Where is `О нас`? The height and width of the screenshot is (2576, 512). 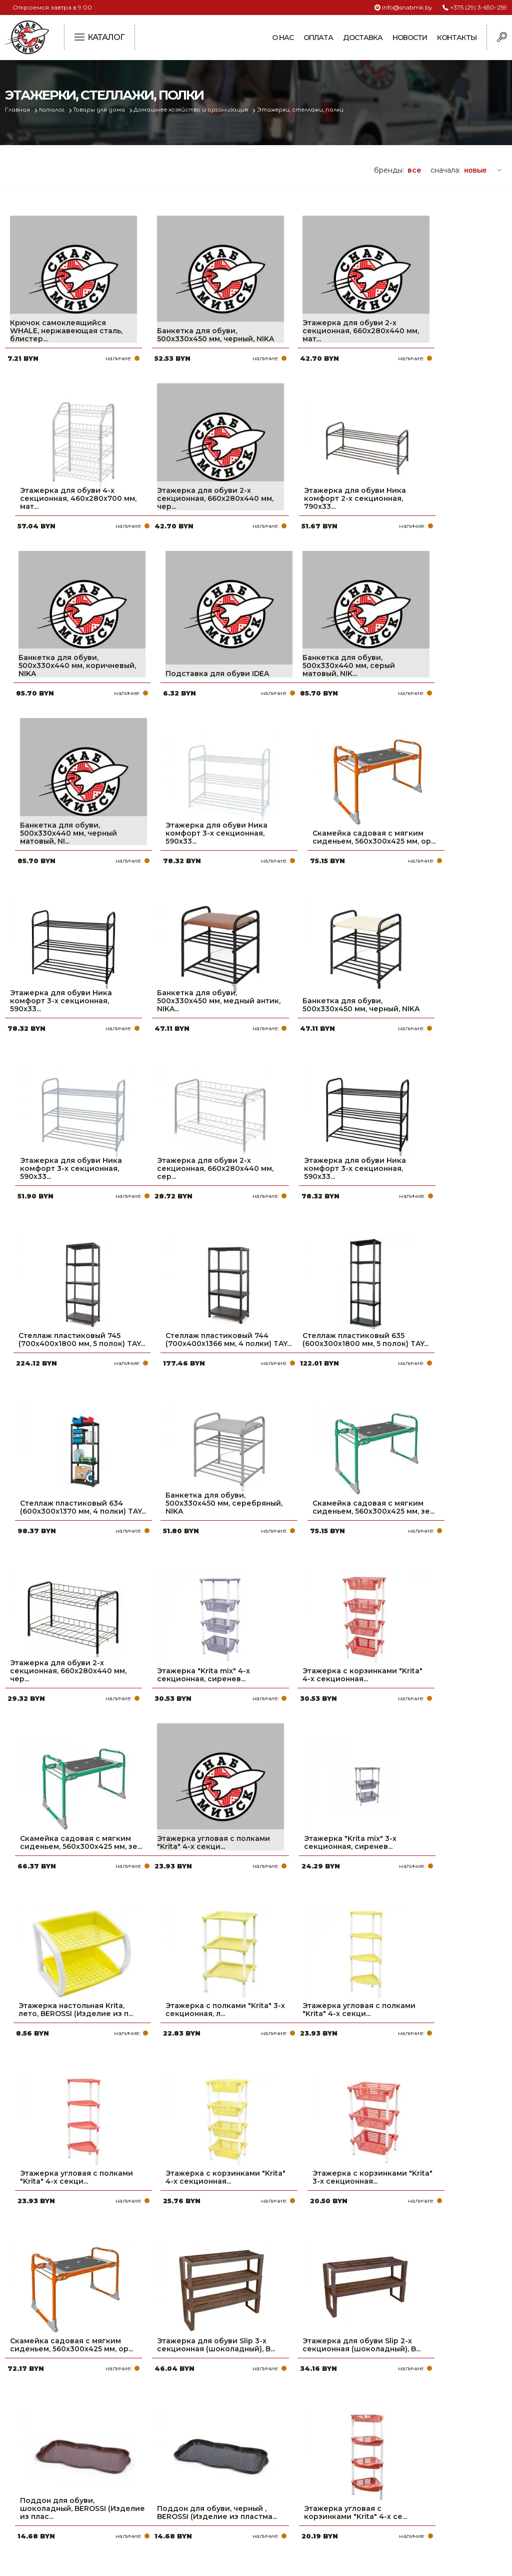
О нас is located at coordinates (283, 37).